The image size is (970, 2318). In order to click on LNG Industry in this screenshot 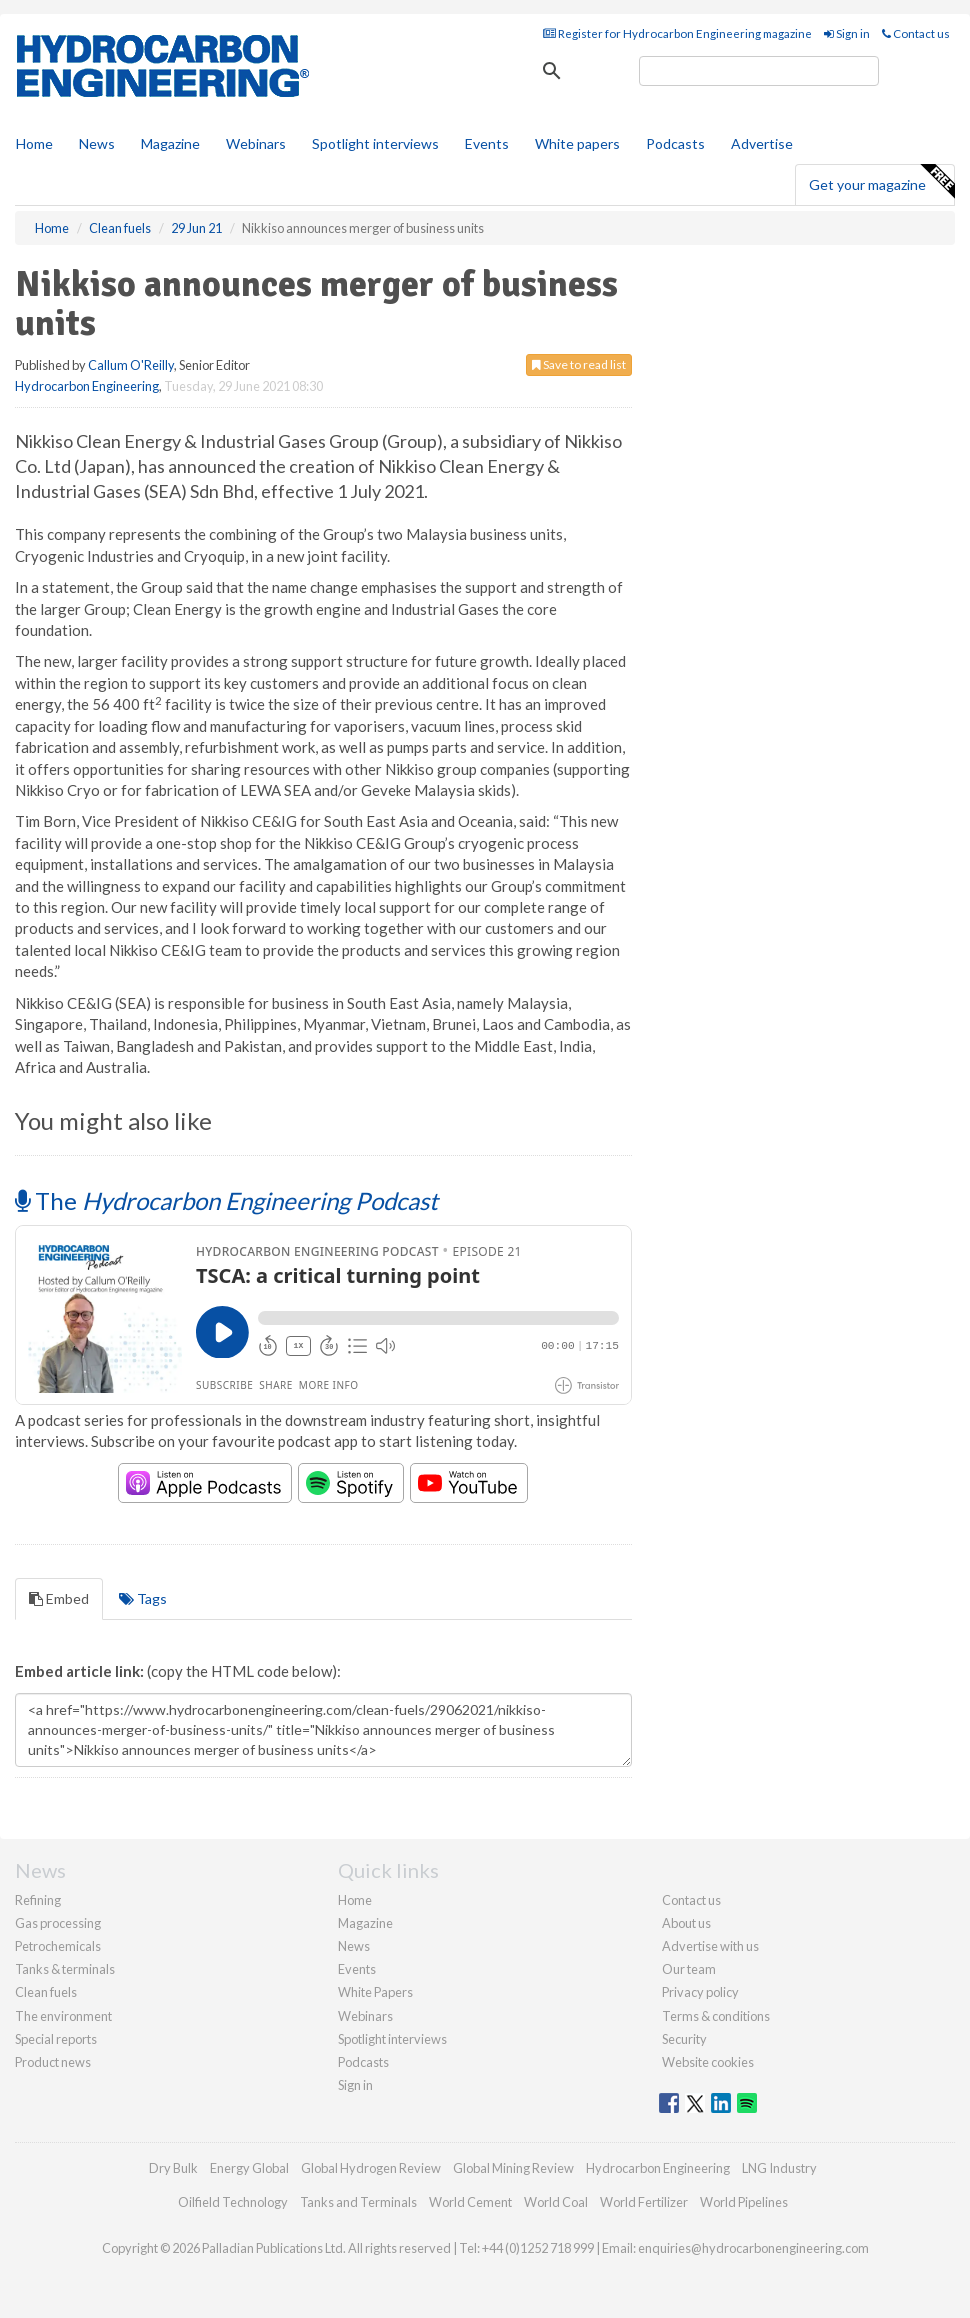, I will do `click(779, 2168)`.